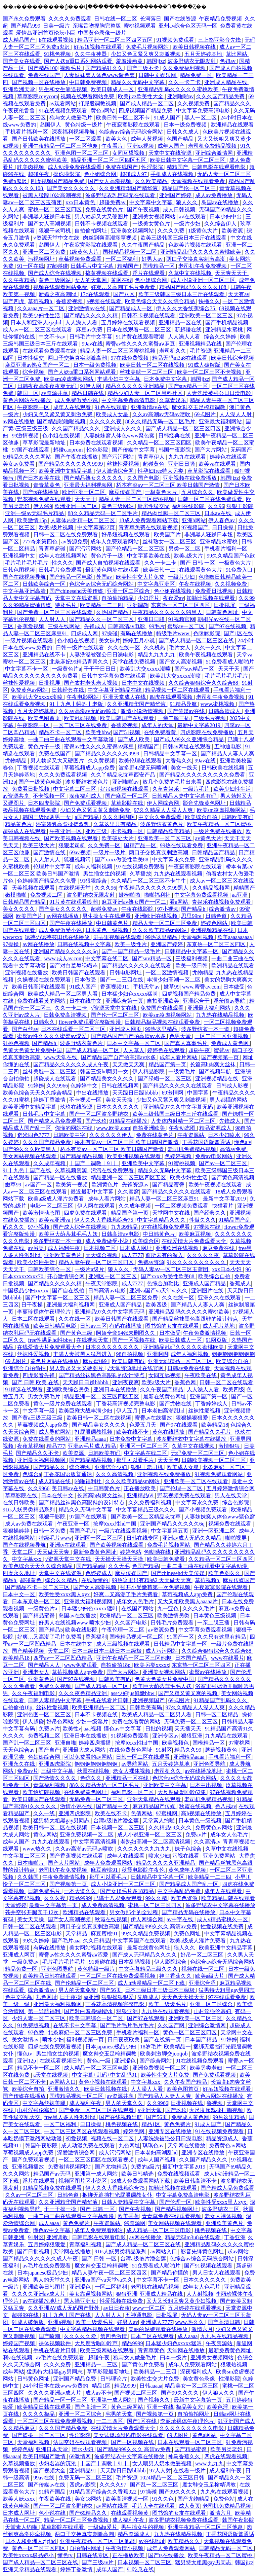 This screenshot has height=2576, width=258. Describe the element at coordinates (86, 979) in the screenshot. I see `日本做受` at that location.